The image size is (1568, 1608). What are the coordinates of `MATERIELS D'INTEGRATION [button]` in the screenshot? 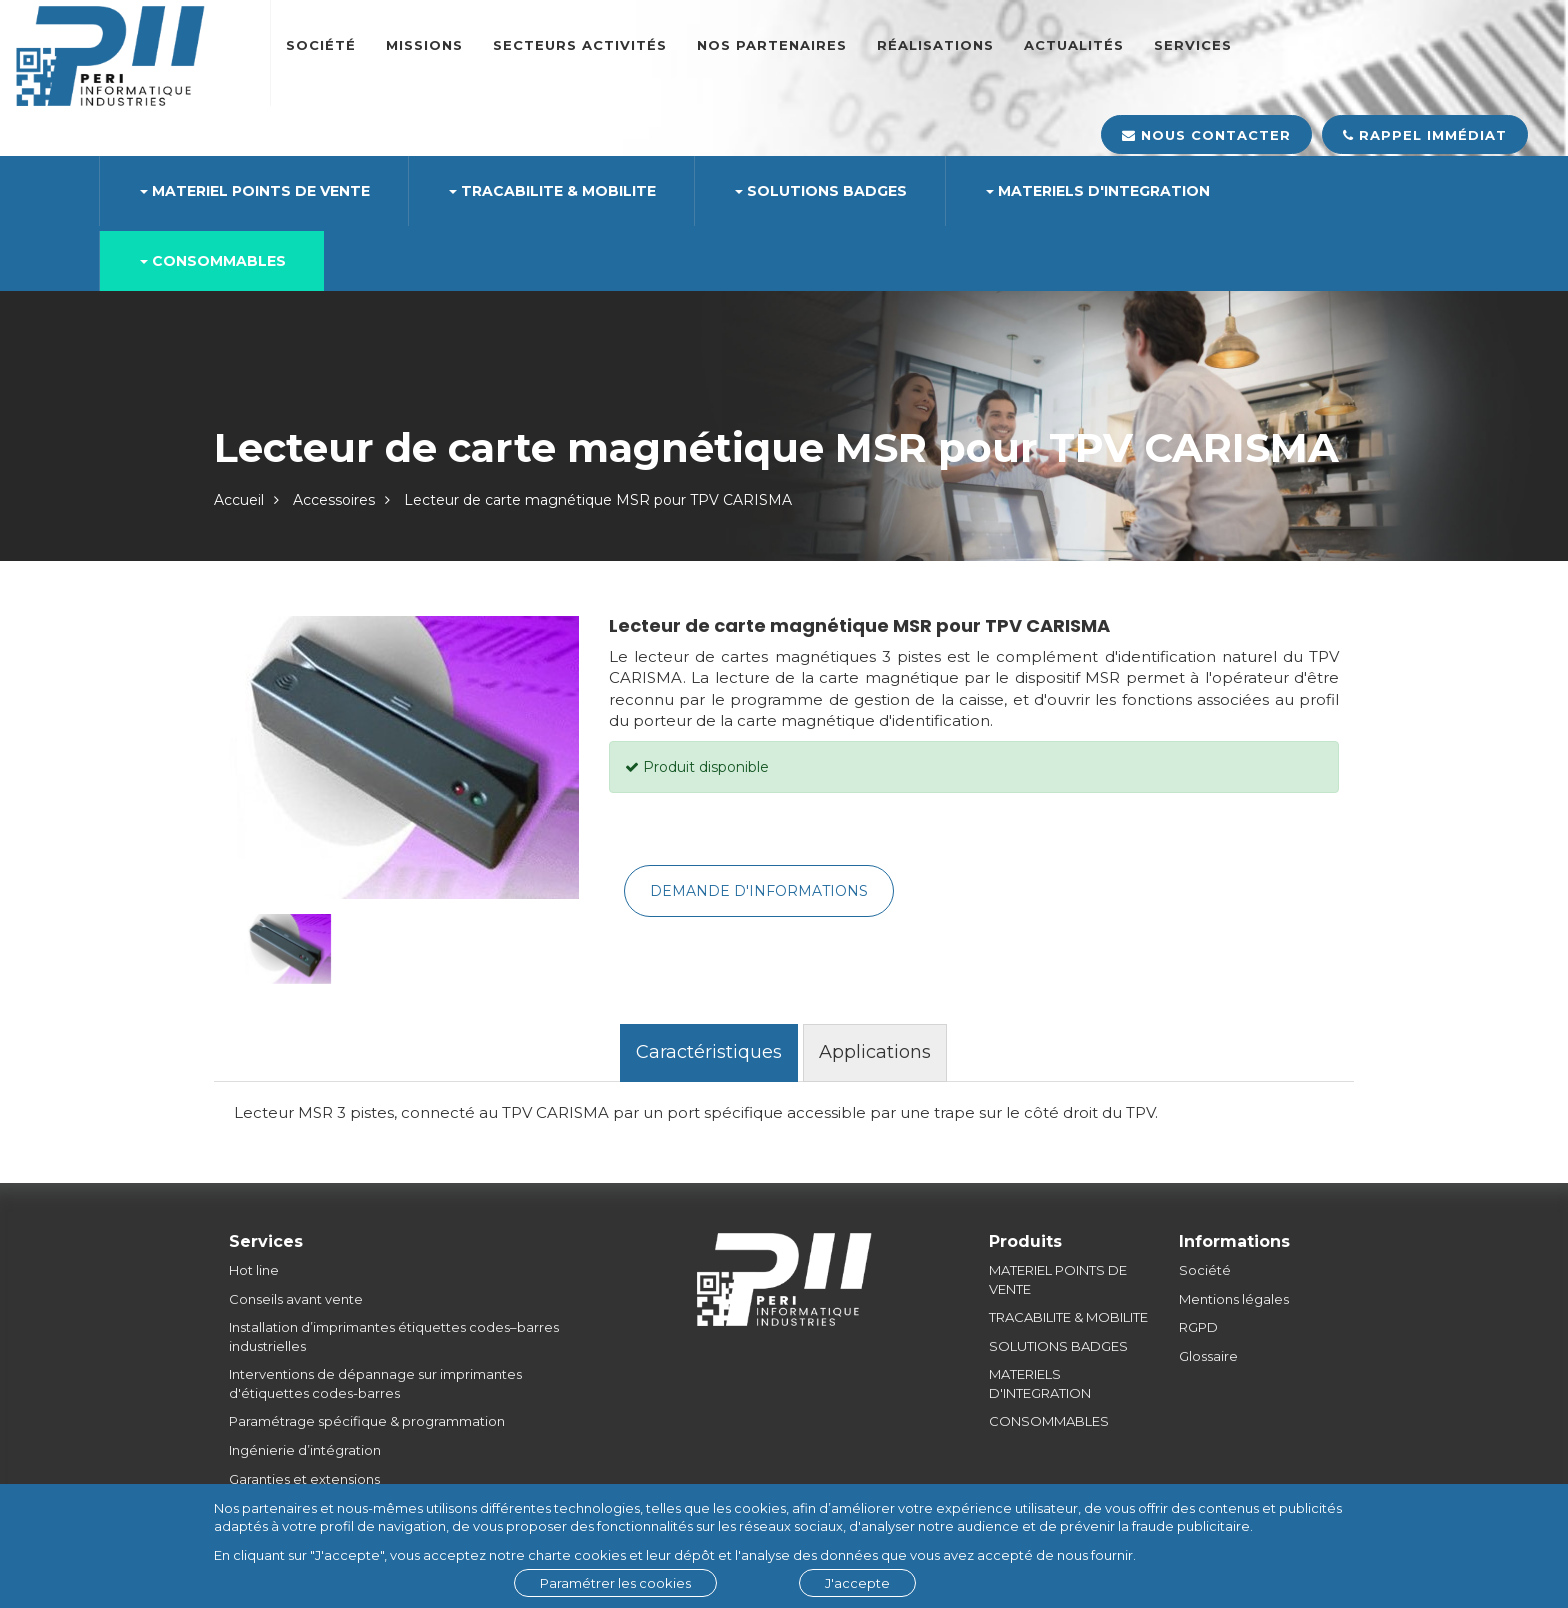 It's located at (1098, 191).